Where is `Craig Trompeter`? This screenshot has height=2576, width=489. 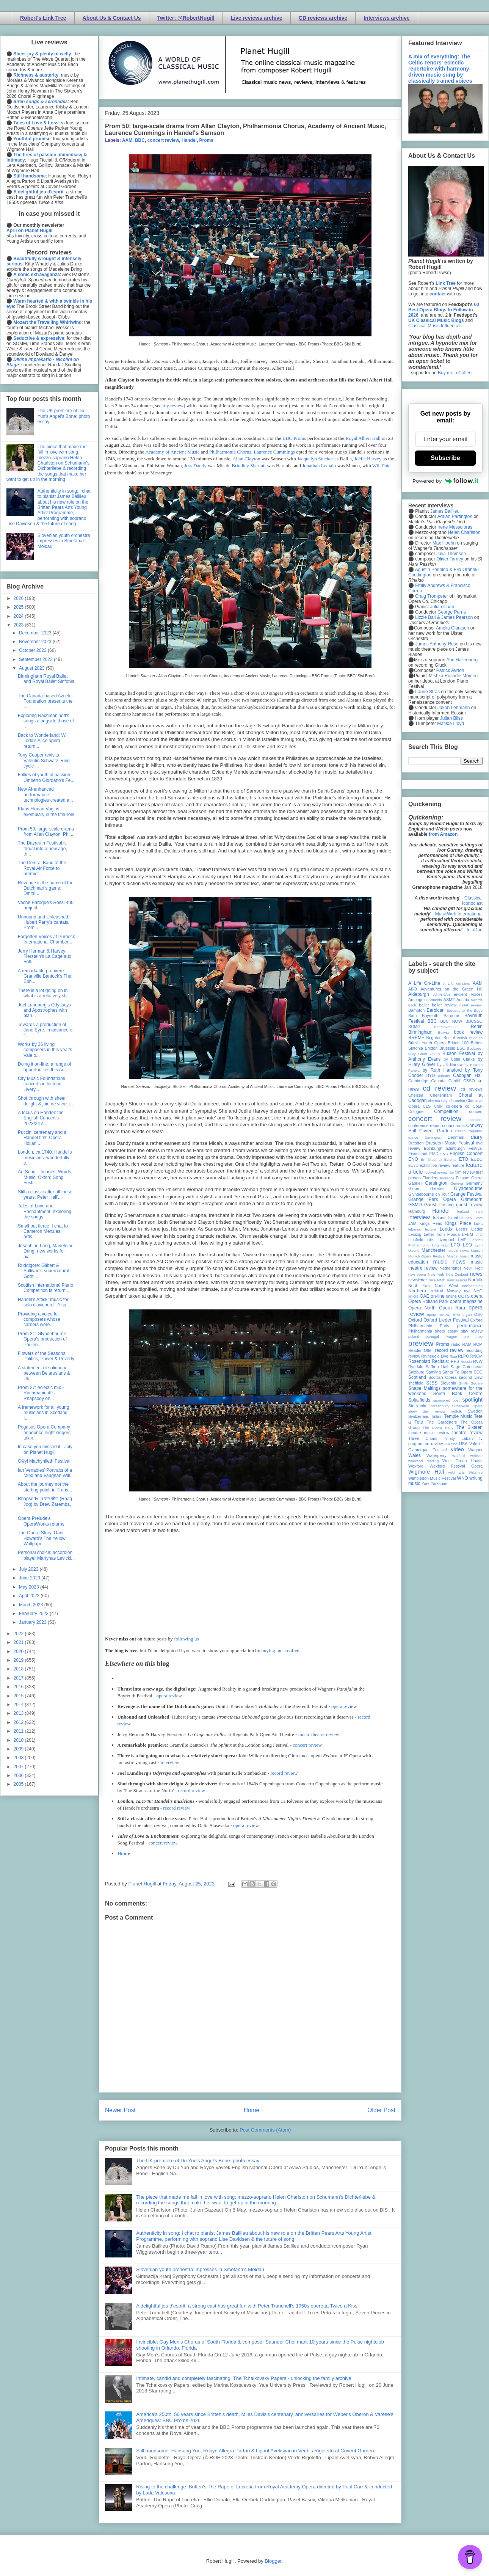 Craig Trompeter is located at coordinates (431, 596).